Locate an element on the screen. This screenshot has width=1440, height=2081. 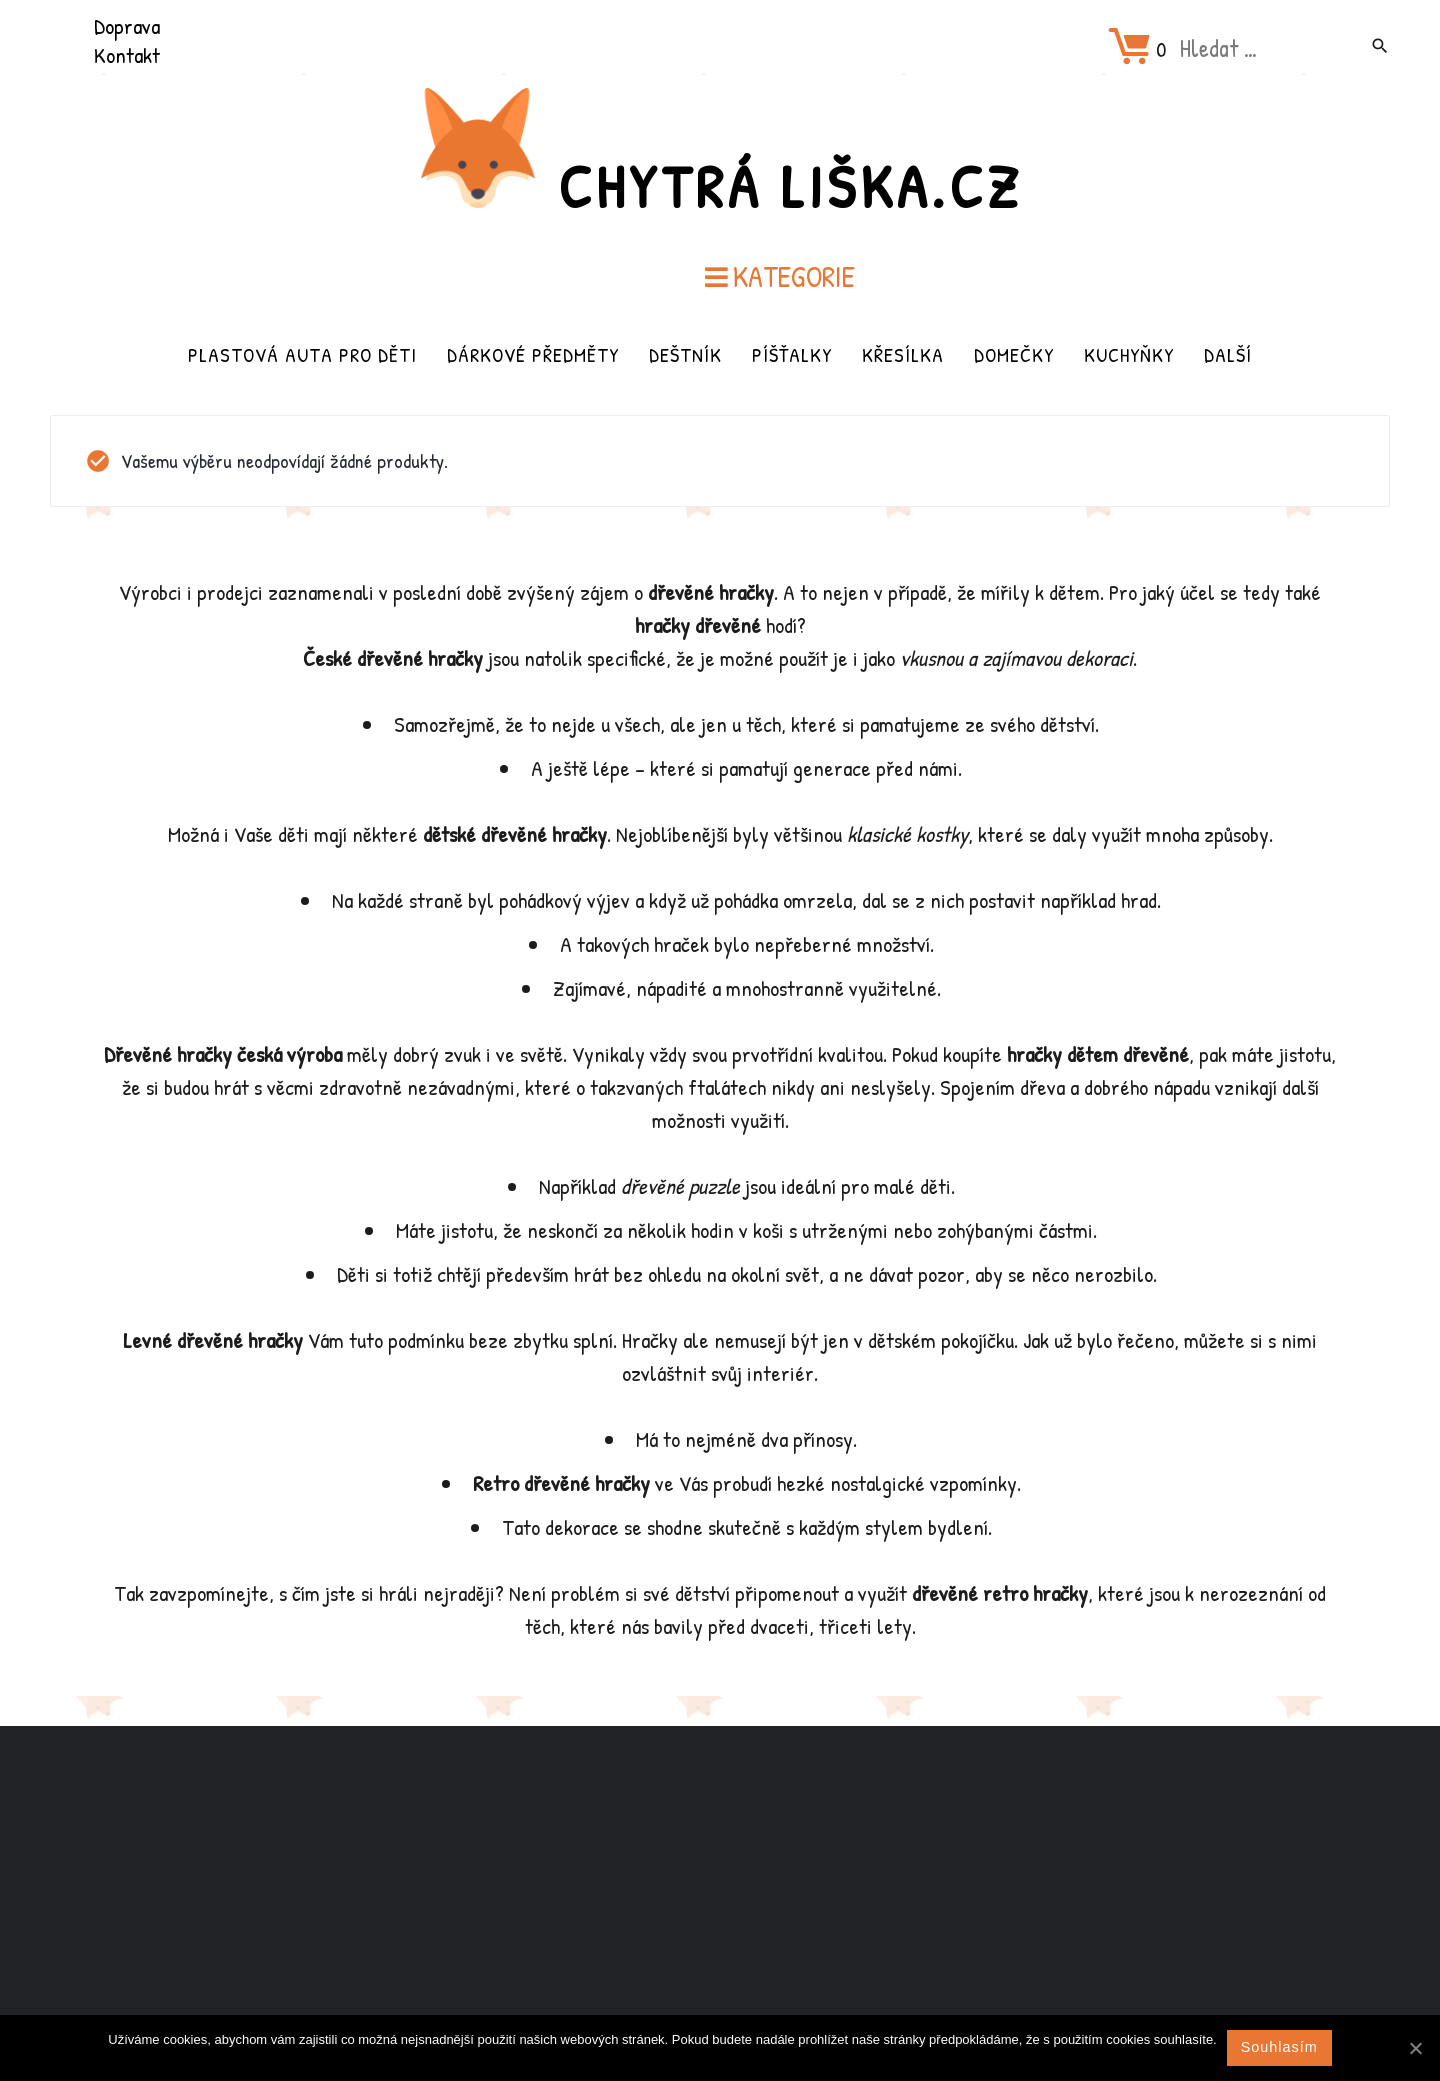
Doprava is located at coordinates (127, 26).